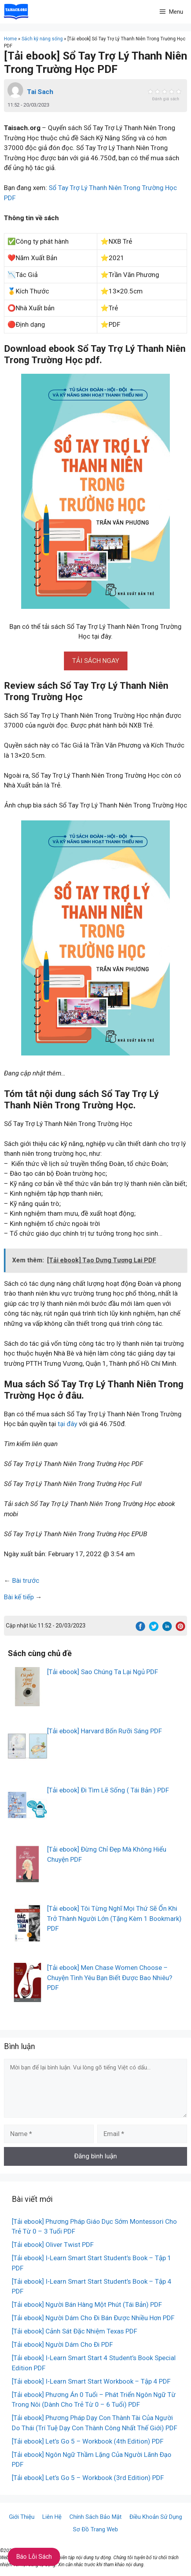  What do you see at coordinates (52, 2516) in the screenshot?
I see `Liên Hệ` at bounding box center [52, 2516].